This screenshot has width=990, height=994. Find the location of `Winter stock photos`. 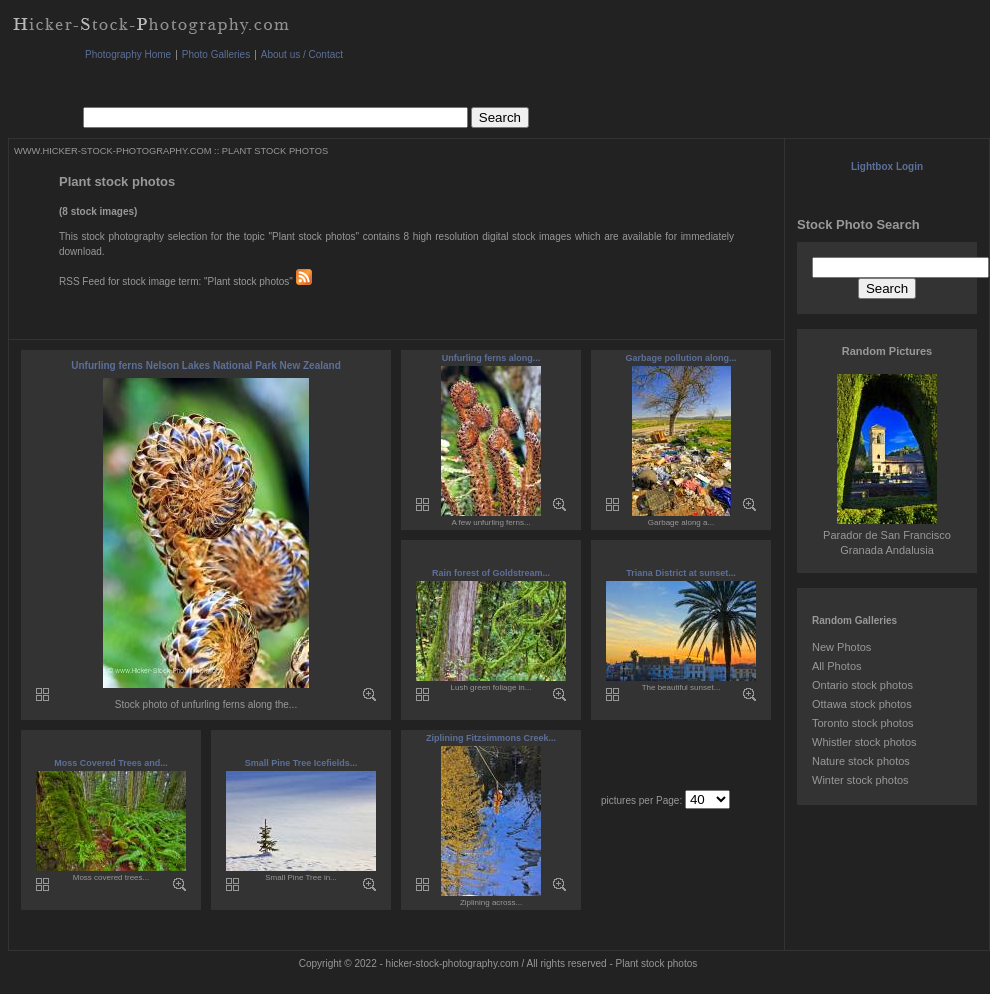

Winter stock photos is located at coordinates (860, 780).